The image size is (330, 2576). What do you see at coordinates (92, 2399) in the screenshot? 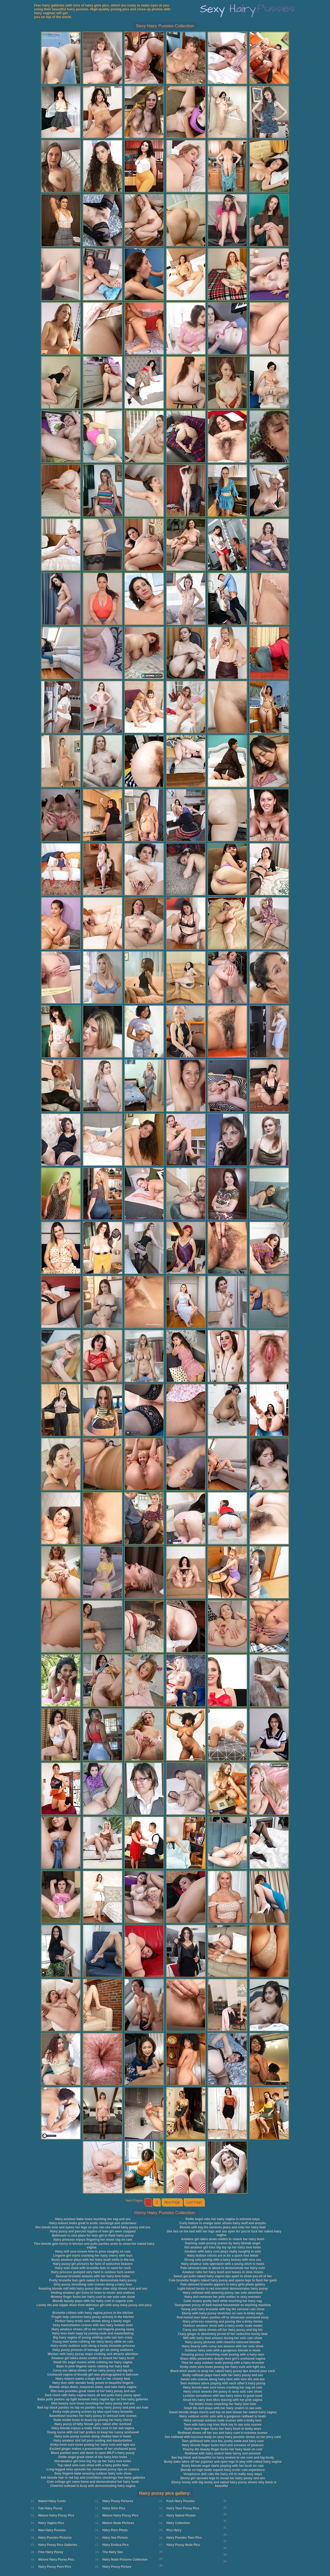
I see `Babe pulls panties up tight between hairy vagina lips on free hairy galleries` at bounding box center [92, 2399].